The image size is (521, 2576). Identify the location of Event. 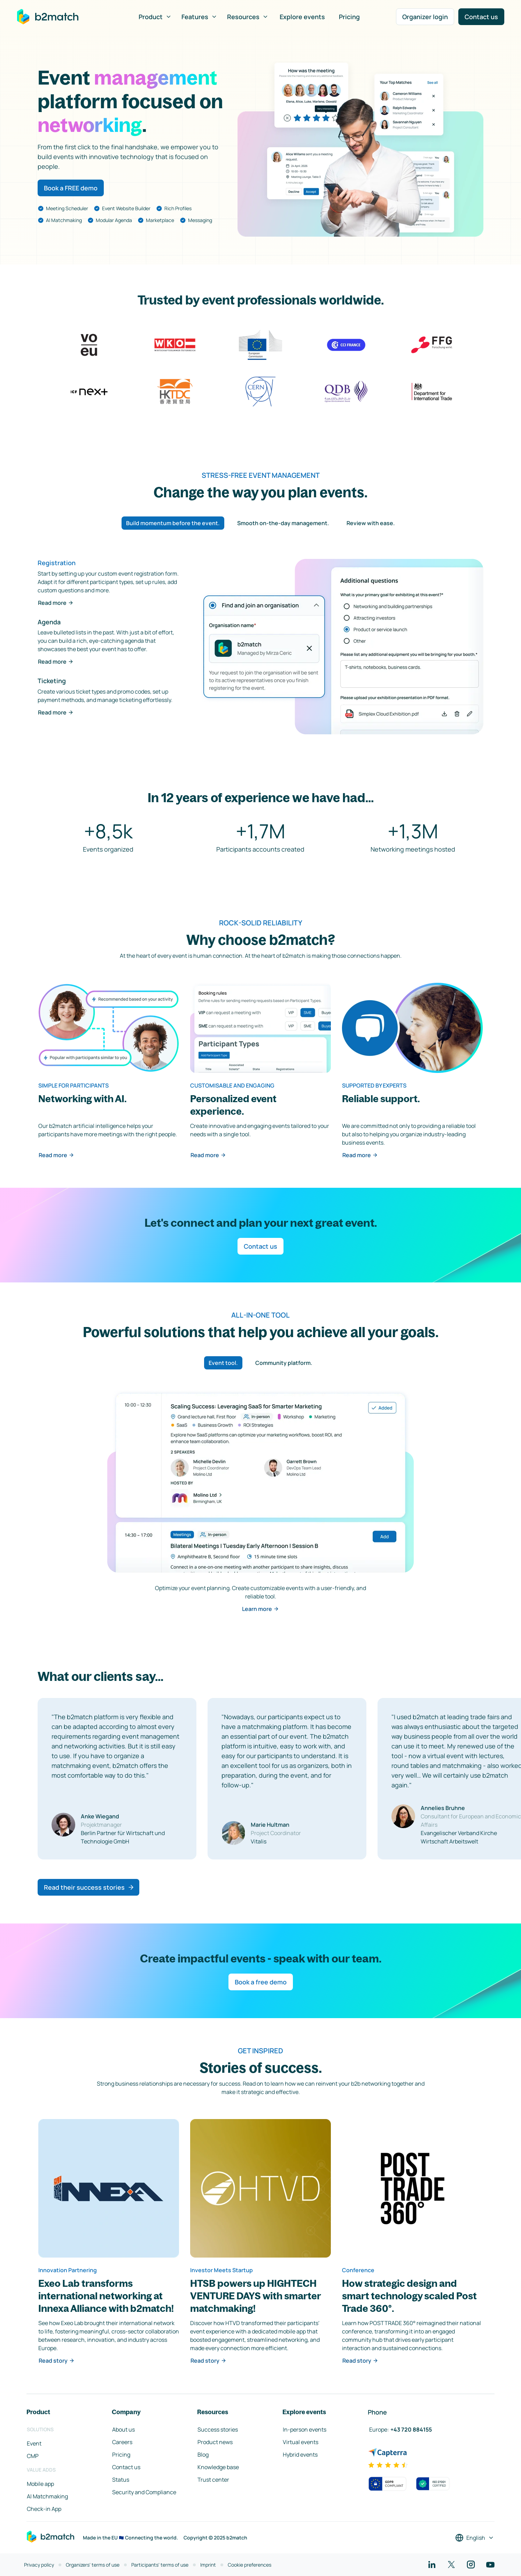
(34, 2443).